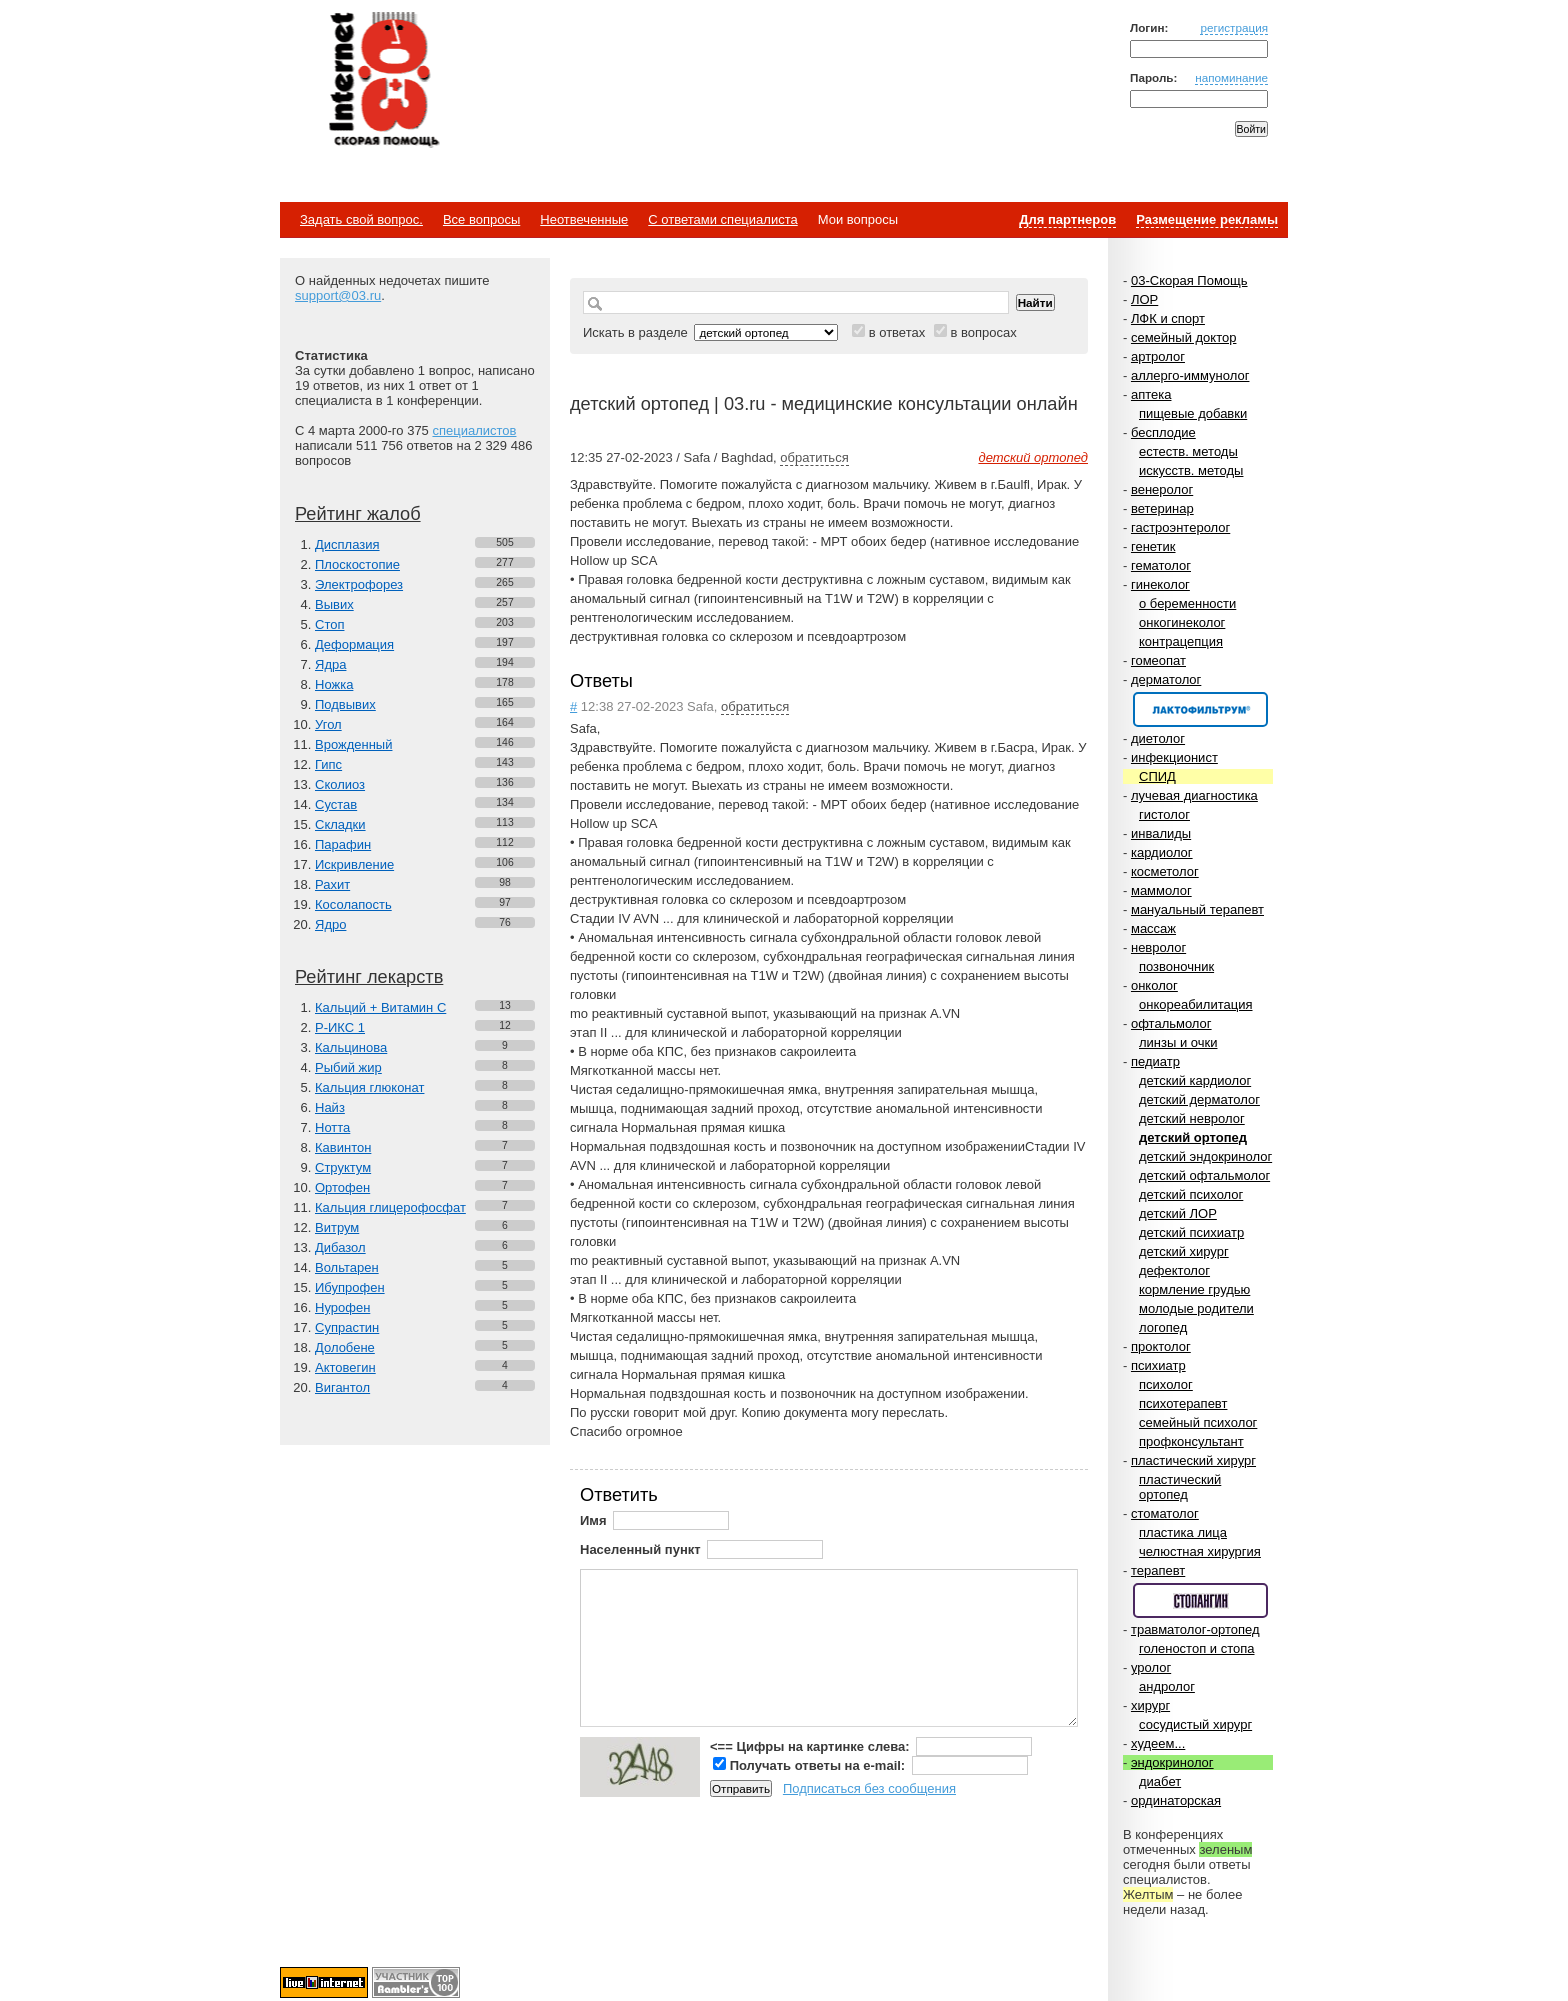 The image size is (1568, 2001). Describe the element at coordinates (1161, 890) in the screenshot. I see `маммолог` at that location.